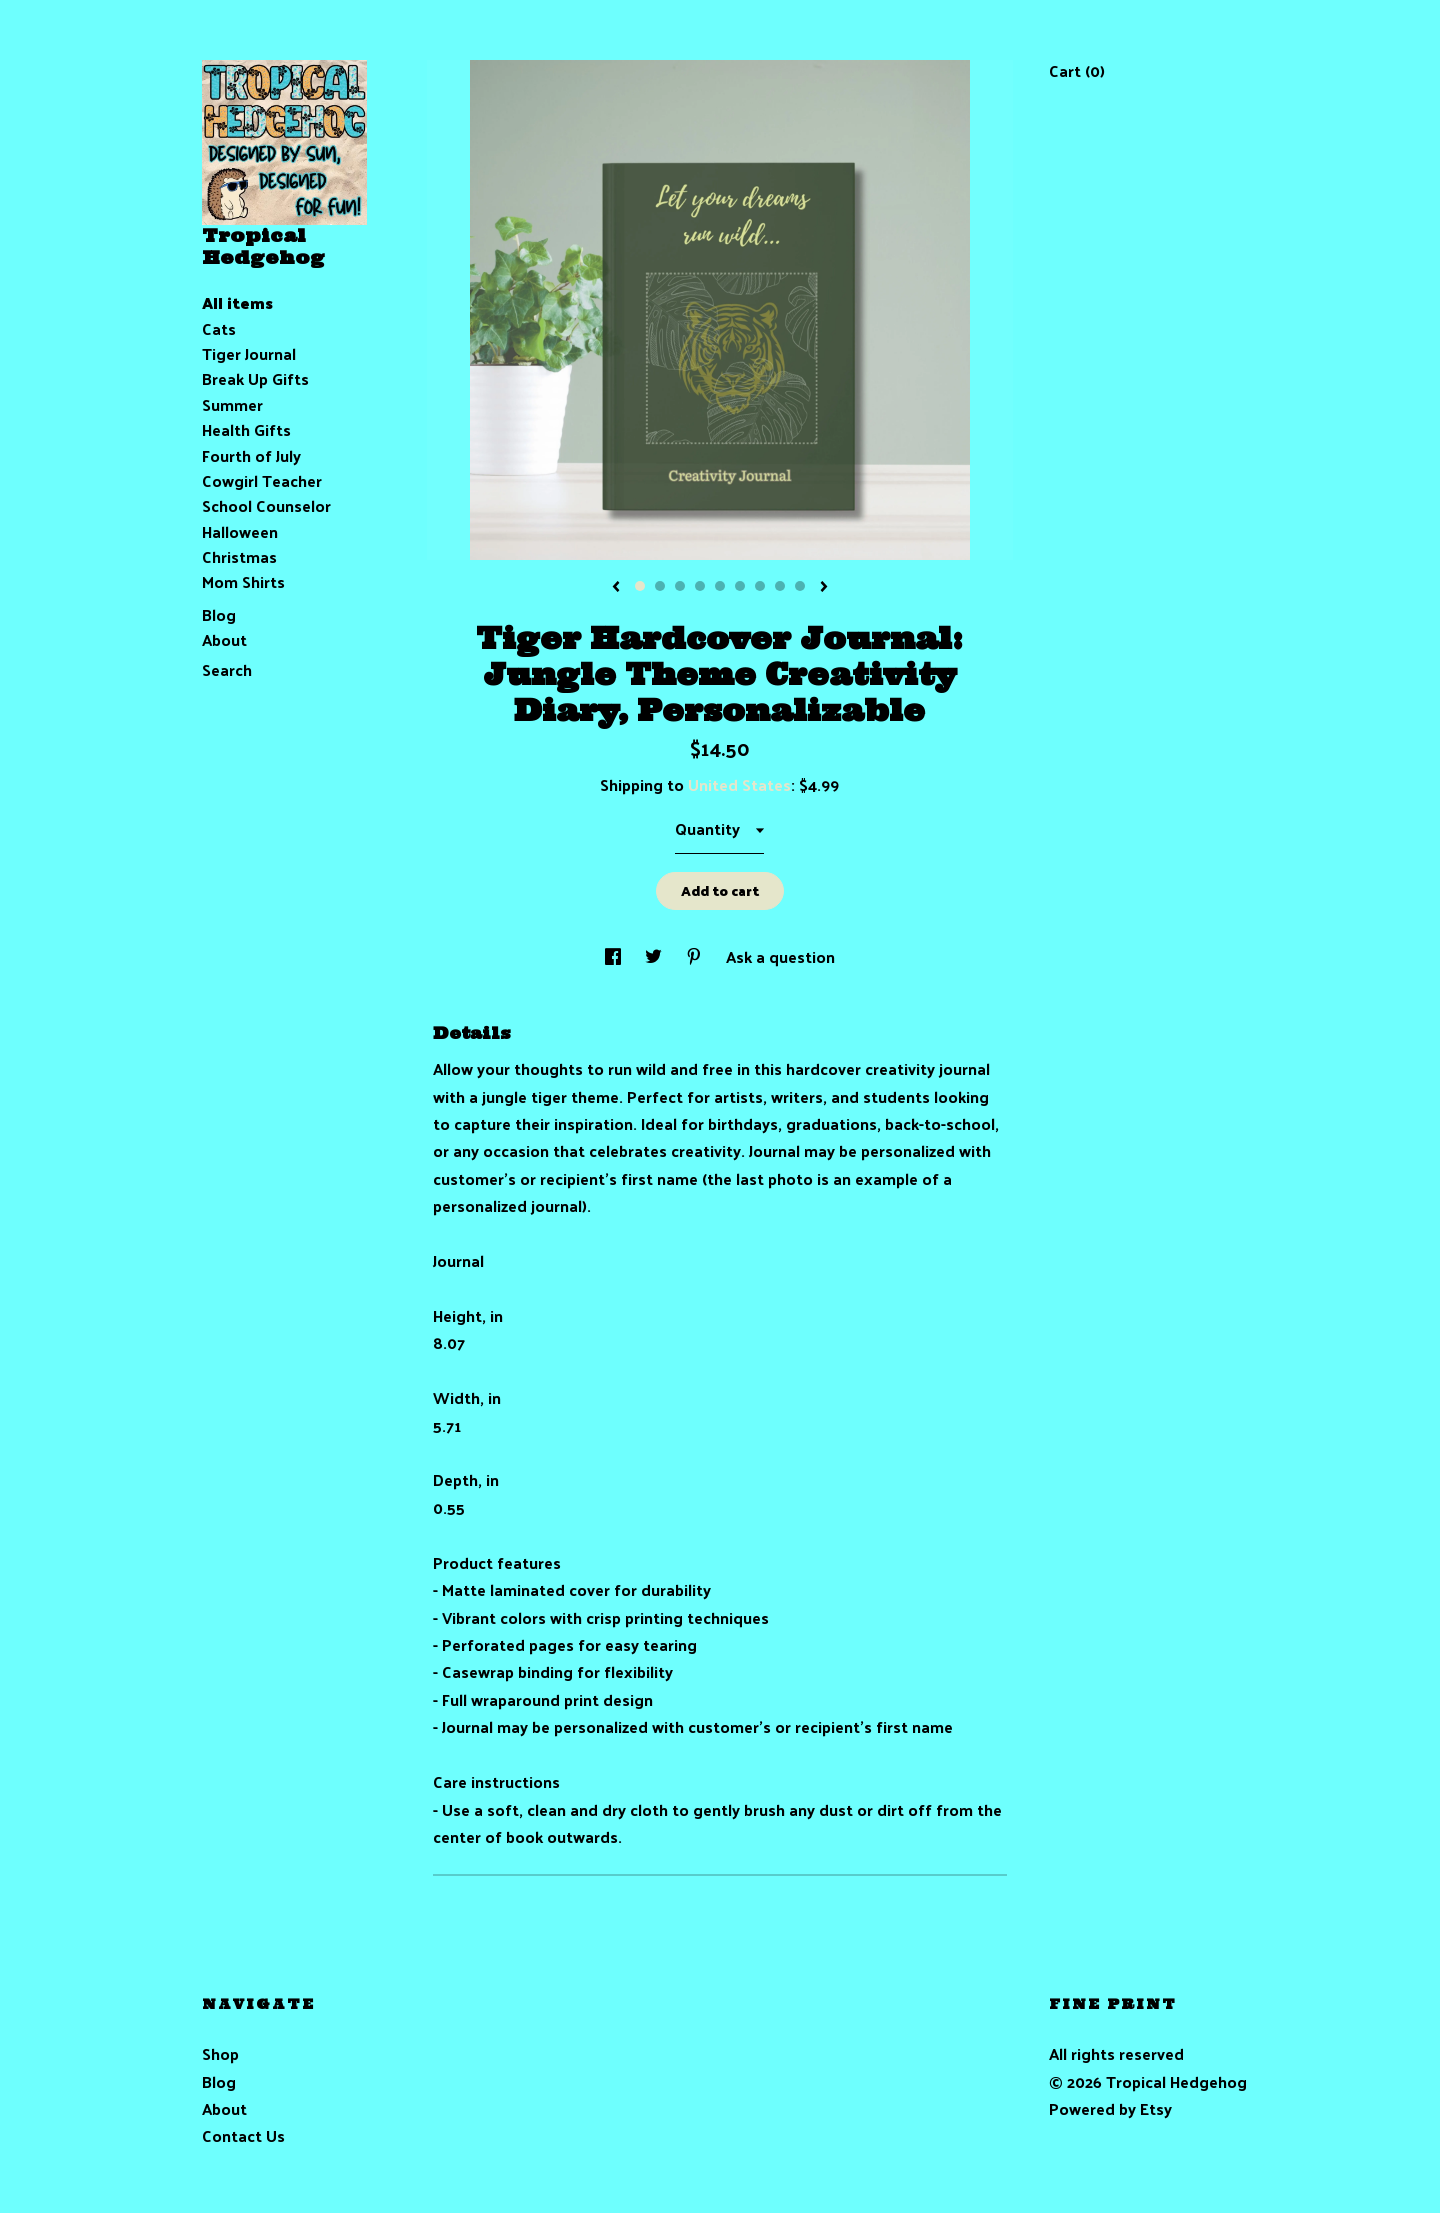 Image resolution: width=1440 pixels, height=2213 pixels. Describe the element at coordinates (824, 588) in the screenshot. I see `[show next listing image]` at that location.